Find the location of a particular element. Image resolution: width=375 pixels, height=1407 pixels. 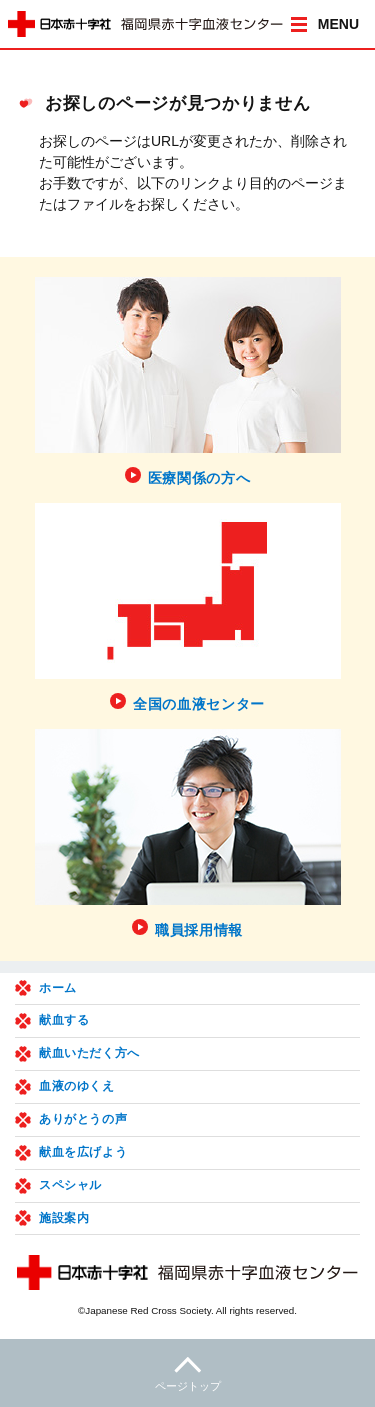

ページトップ is located at coordinates (187, 1371).